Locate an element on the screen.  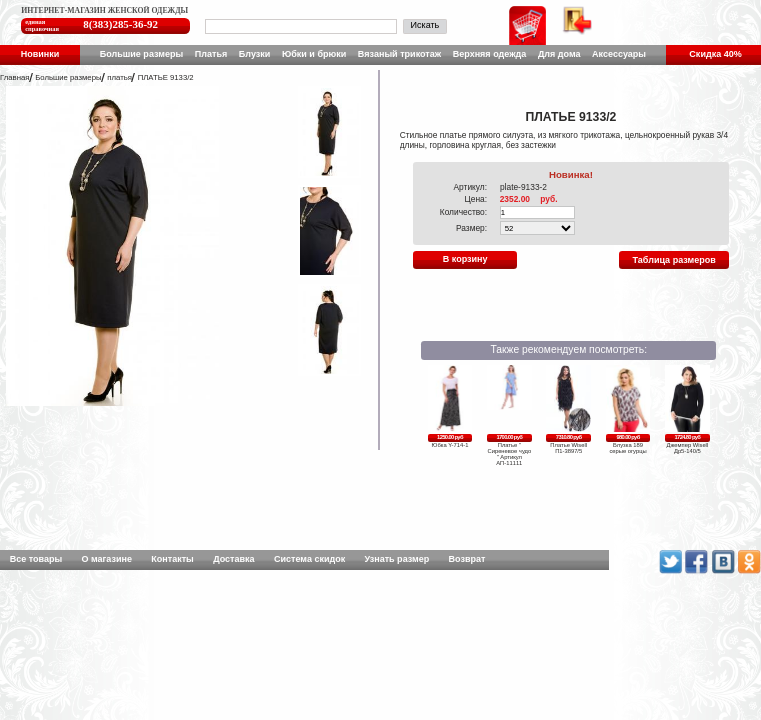
В корзину is located at coordinates (465, 259).